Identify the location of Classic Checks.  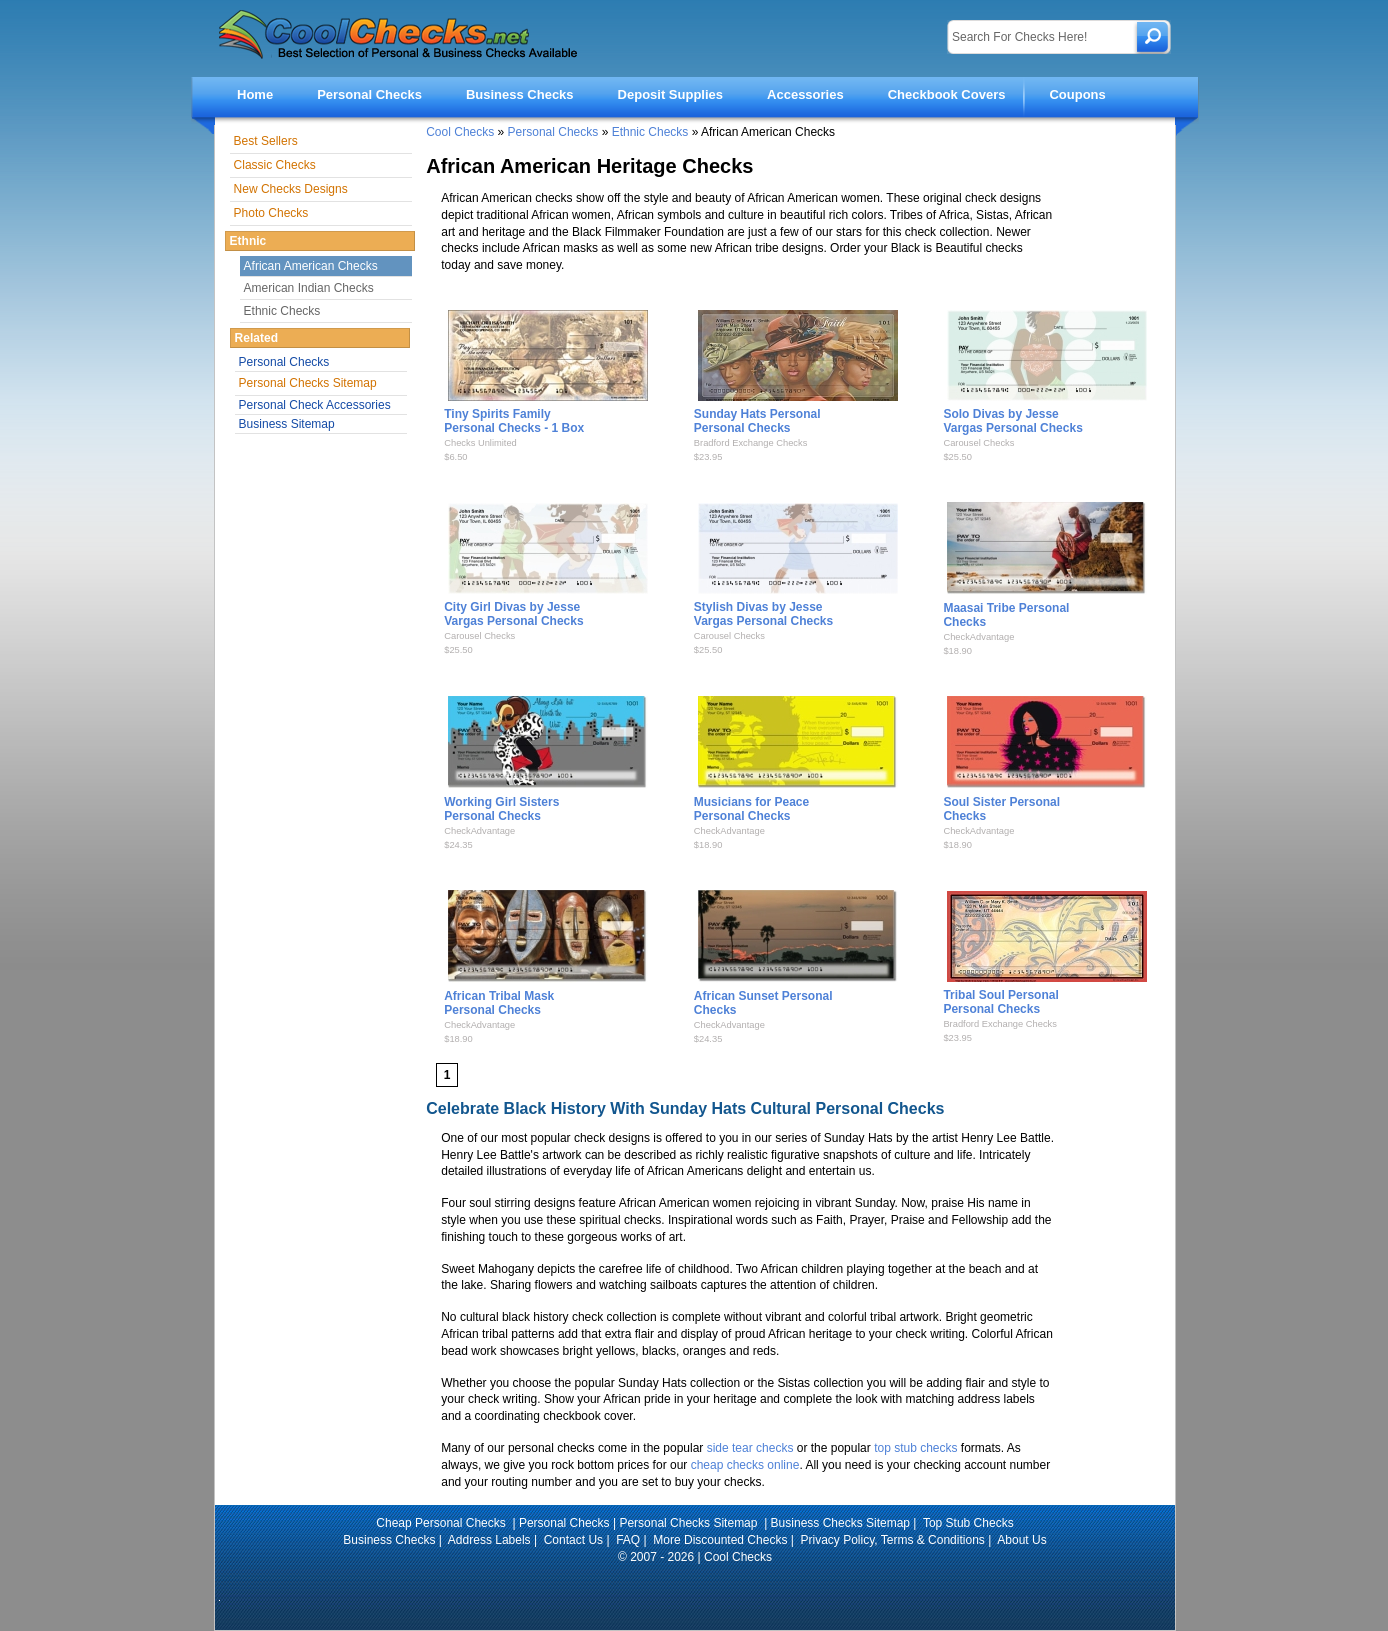
(275, 165).